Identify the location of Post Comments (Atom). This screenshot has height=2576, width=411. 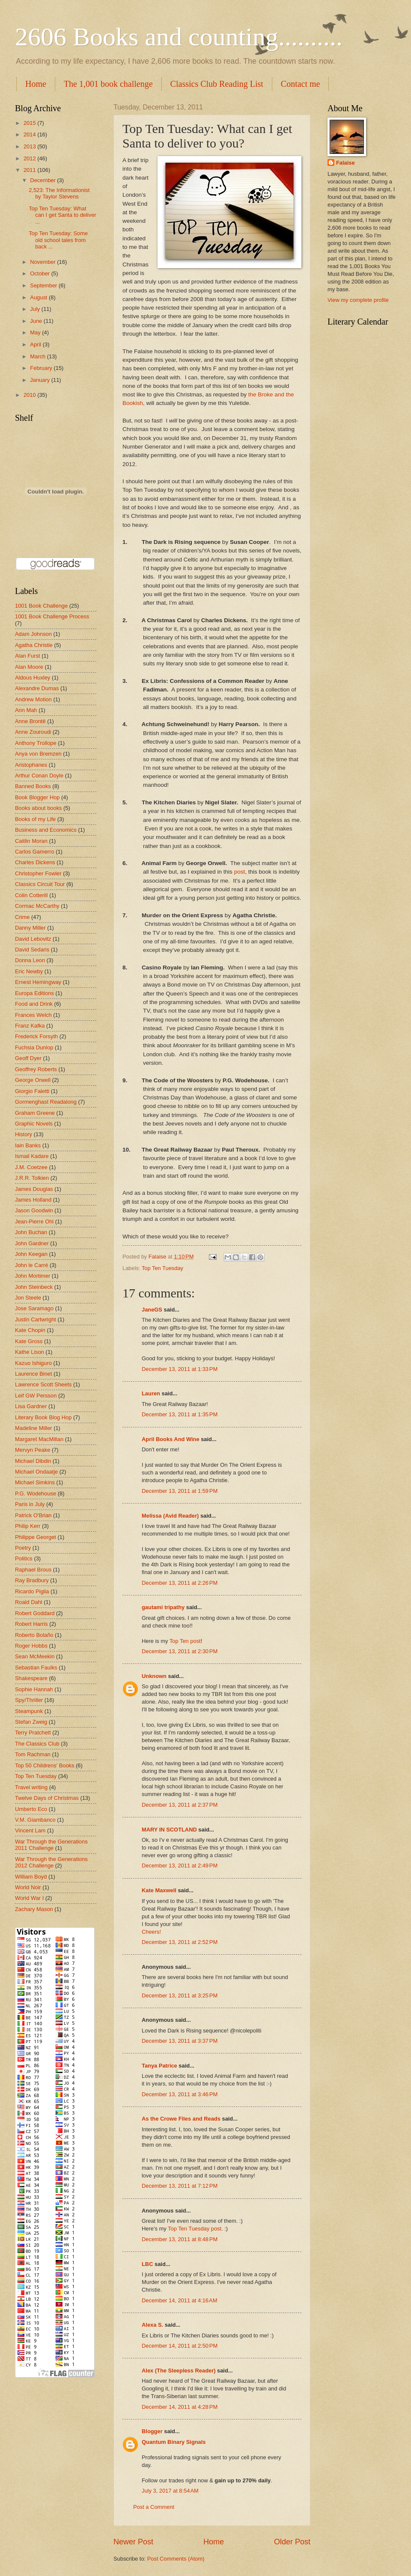
(176, 2558).